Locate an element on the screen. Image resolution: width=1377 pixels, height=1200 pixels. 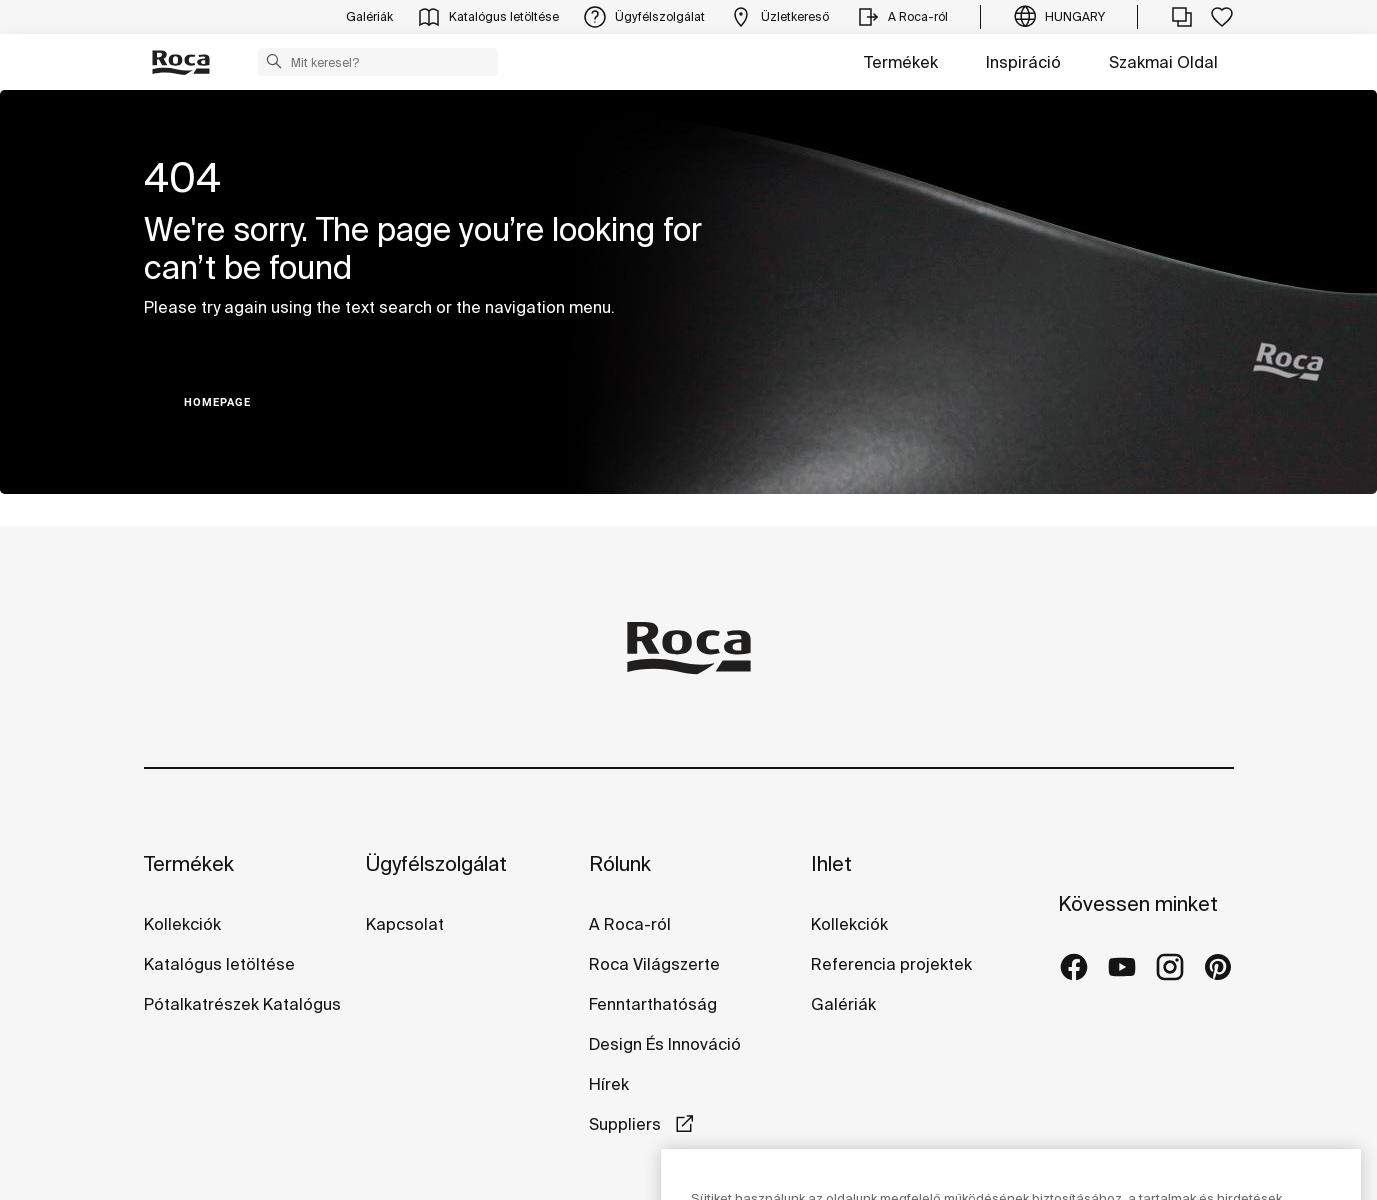
Fenntarthatóság is located at coordinates (653, 1004).